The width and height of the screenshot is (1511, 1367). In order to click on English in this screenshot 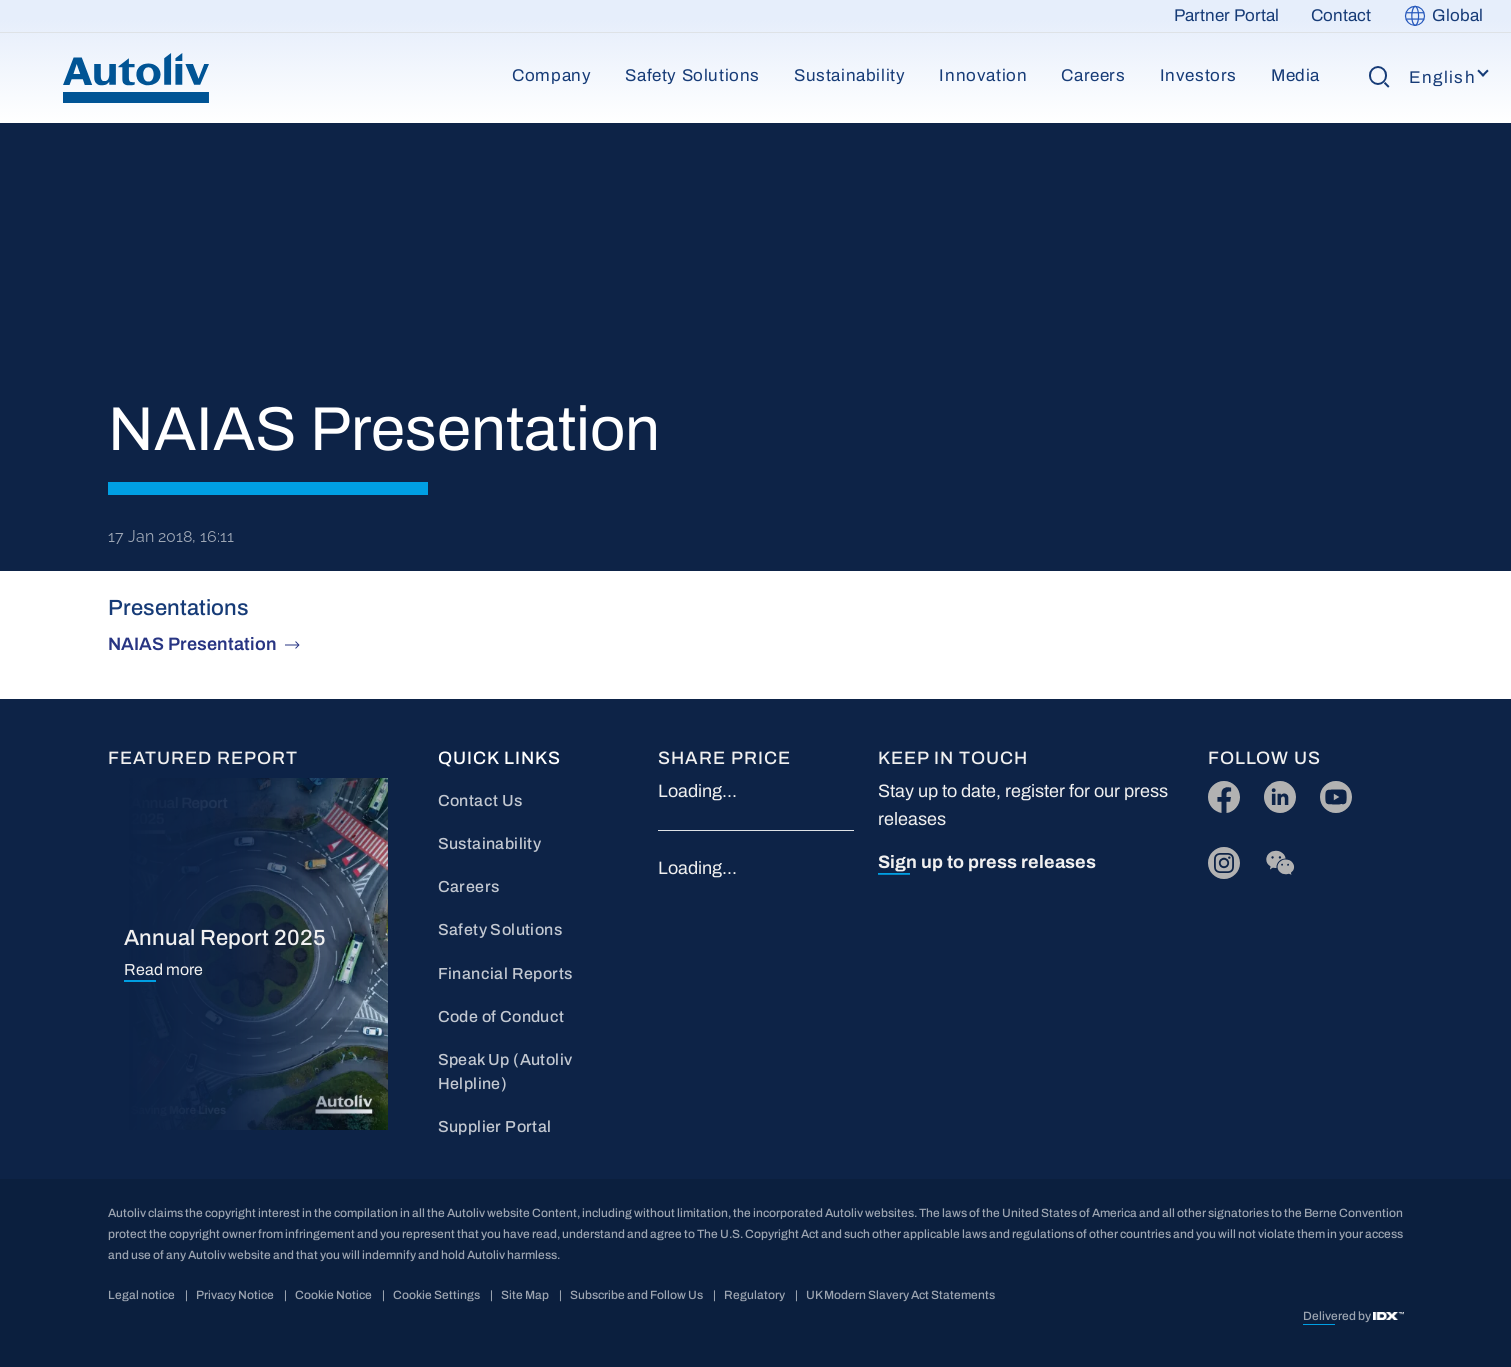, I will do `click(1442, 77)`.